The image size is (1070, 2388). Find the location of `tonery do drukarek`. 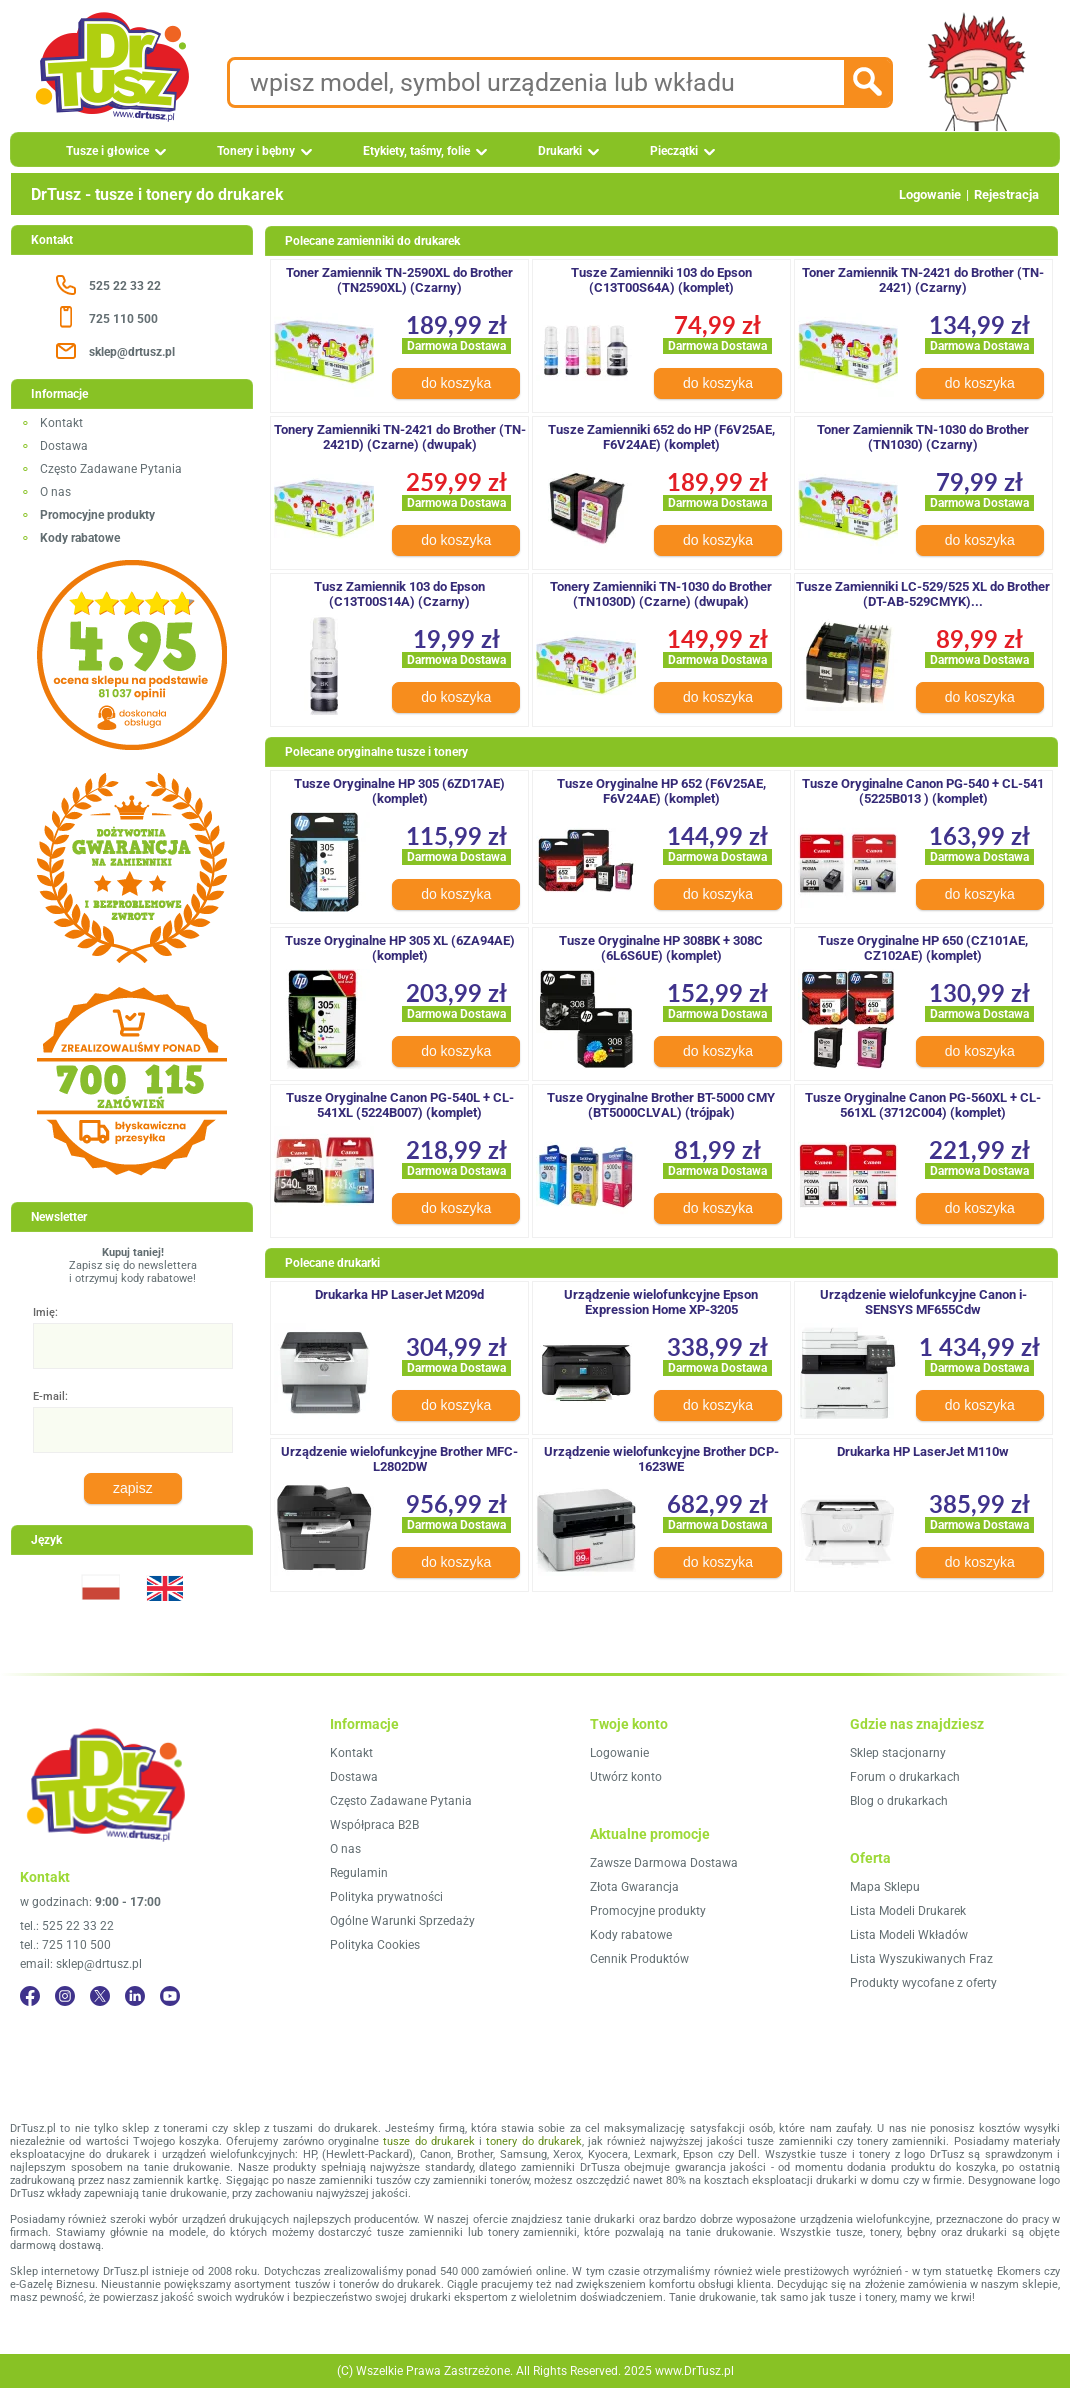

tonery do drukarek is located at coordinates (534, 2141).